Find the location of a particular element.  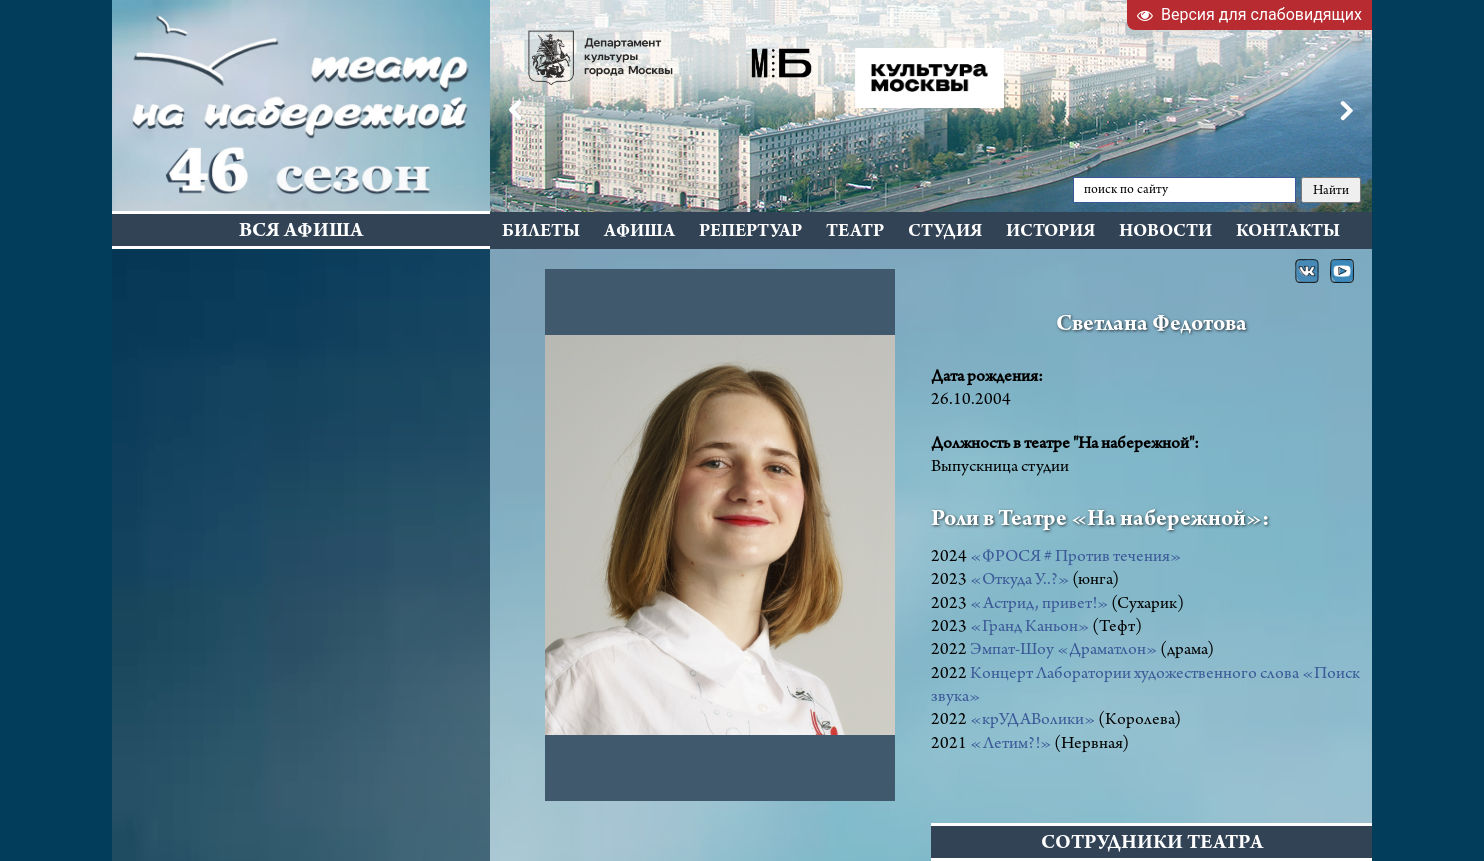

Театр is located at coordinates (855, 232).